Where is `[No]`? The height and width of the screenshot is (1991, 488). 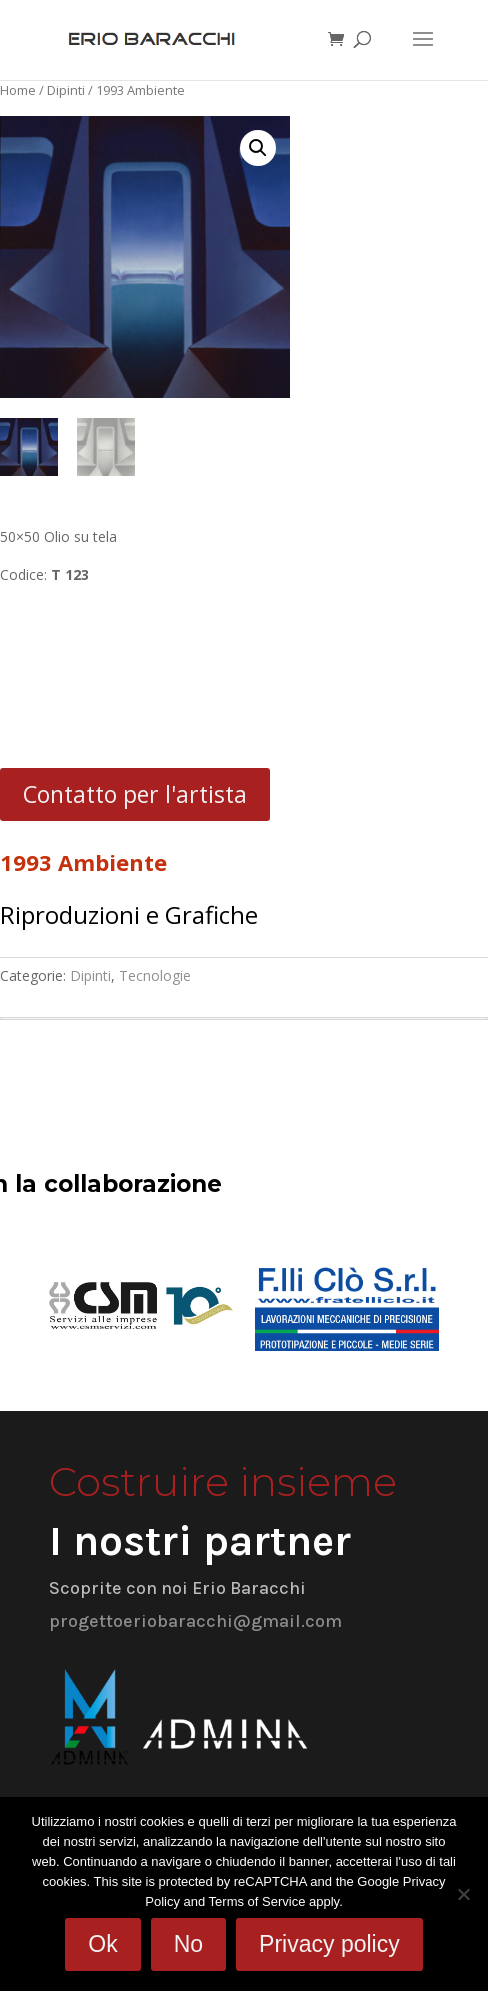
[No] is located at coordinates (463, 1894).